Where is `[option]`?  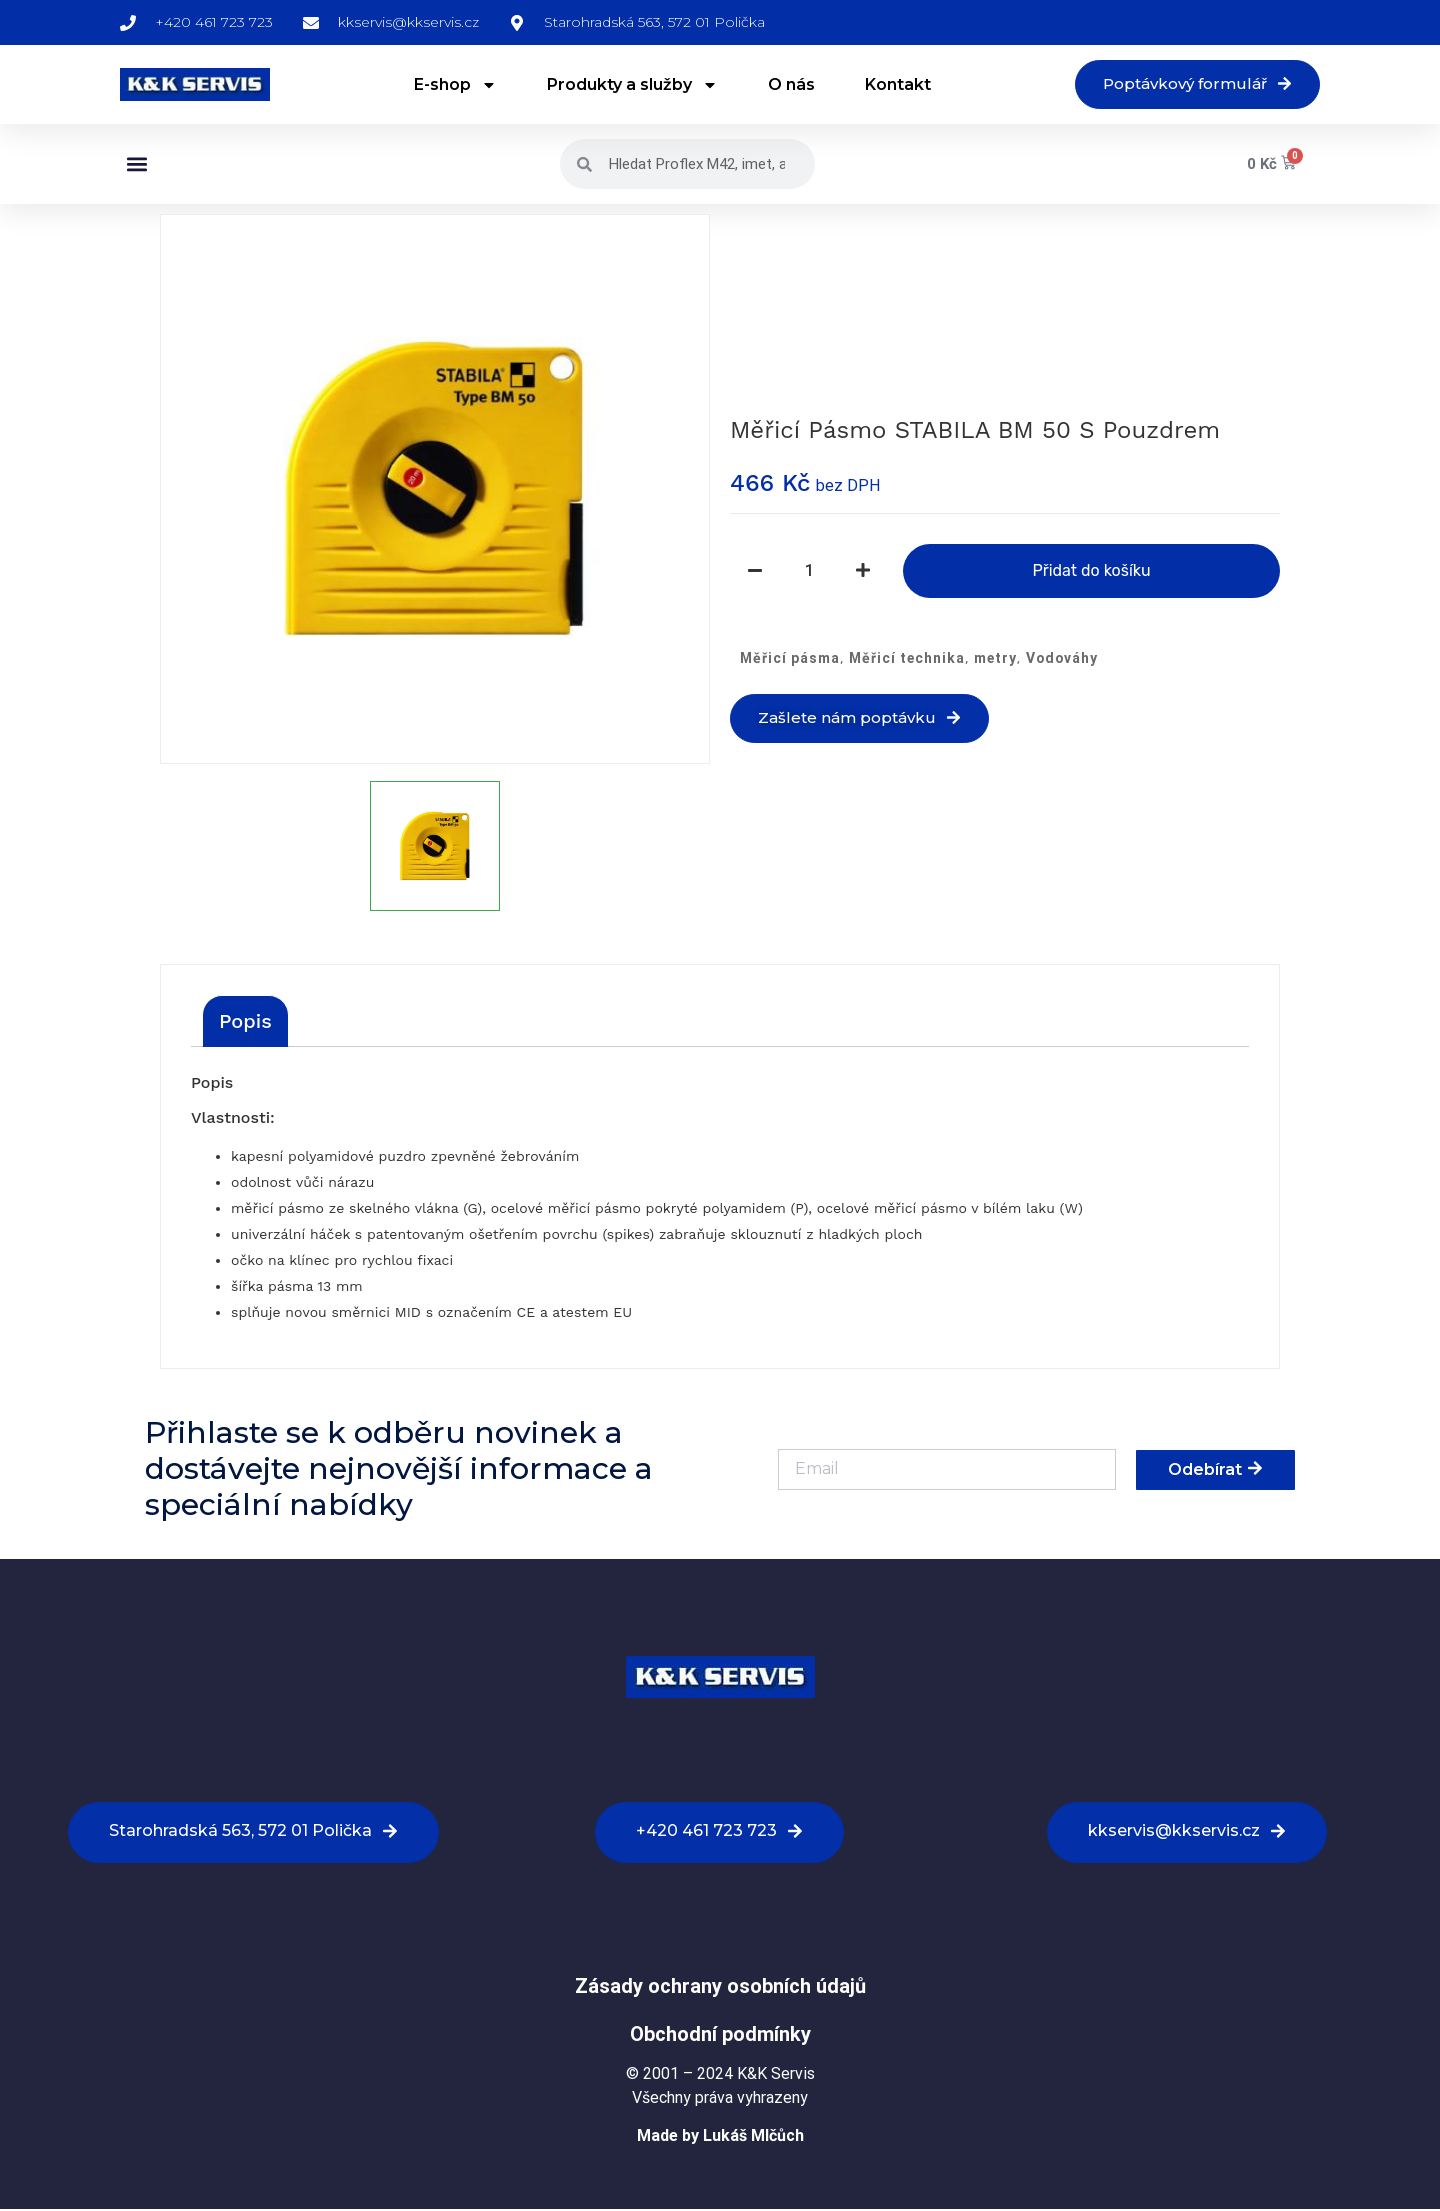 [option] is located at coordinates (435, 491).